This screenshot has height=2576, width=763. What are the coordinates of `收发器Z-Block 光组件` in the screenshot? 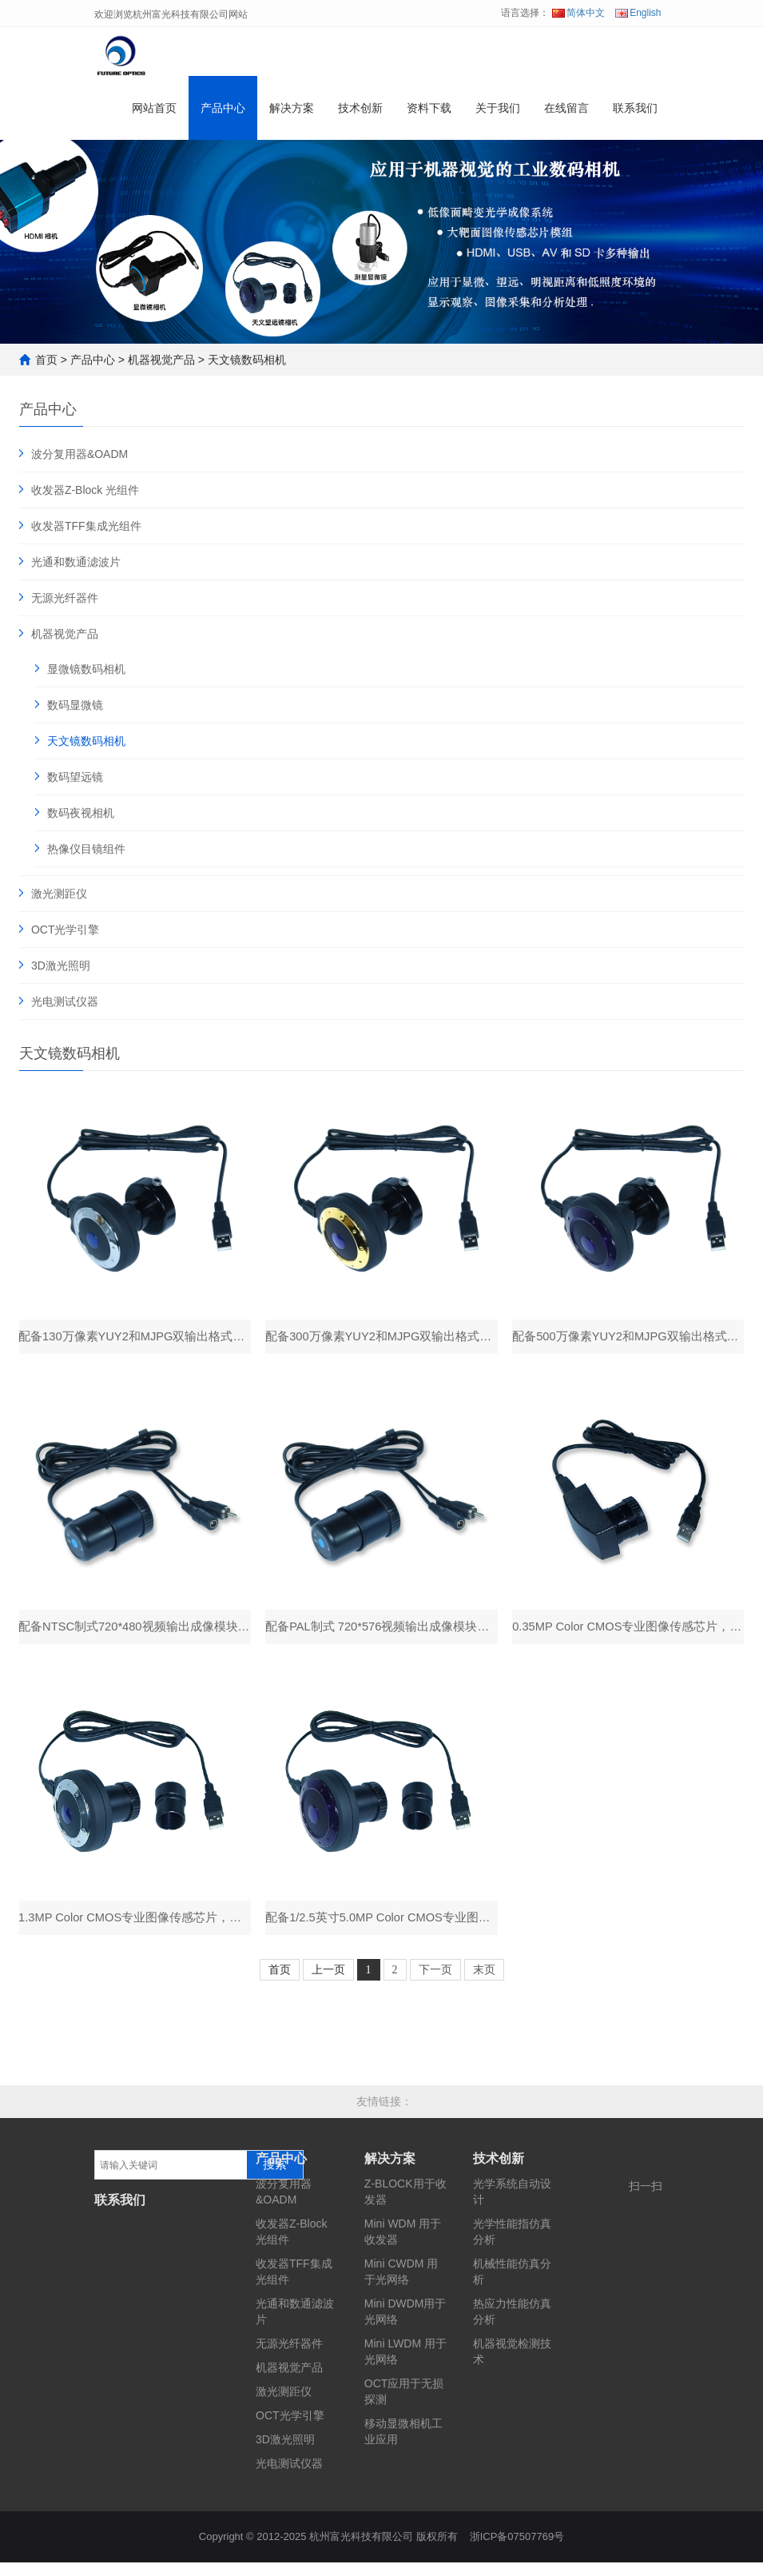 It's located at (85, 490).